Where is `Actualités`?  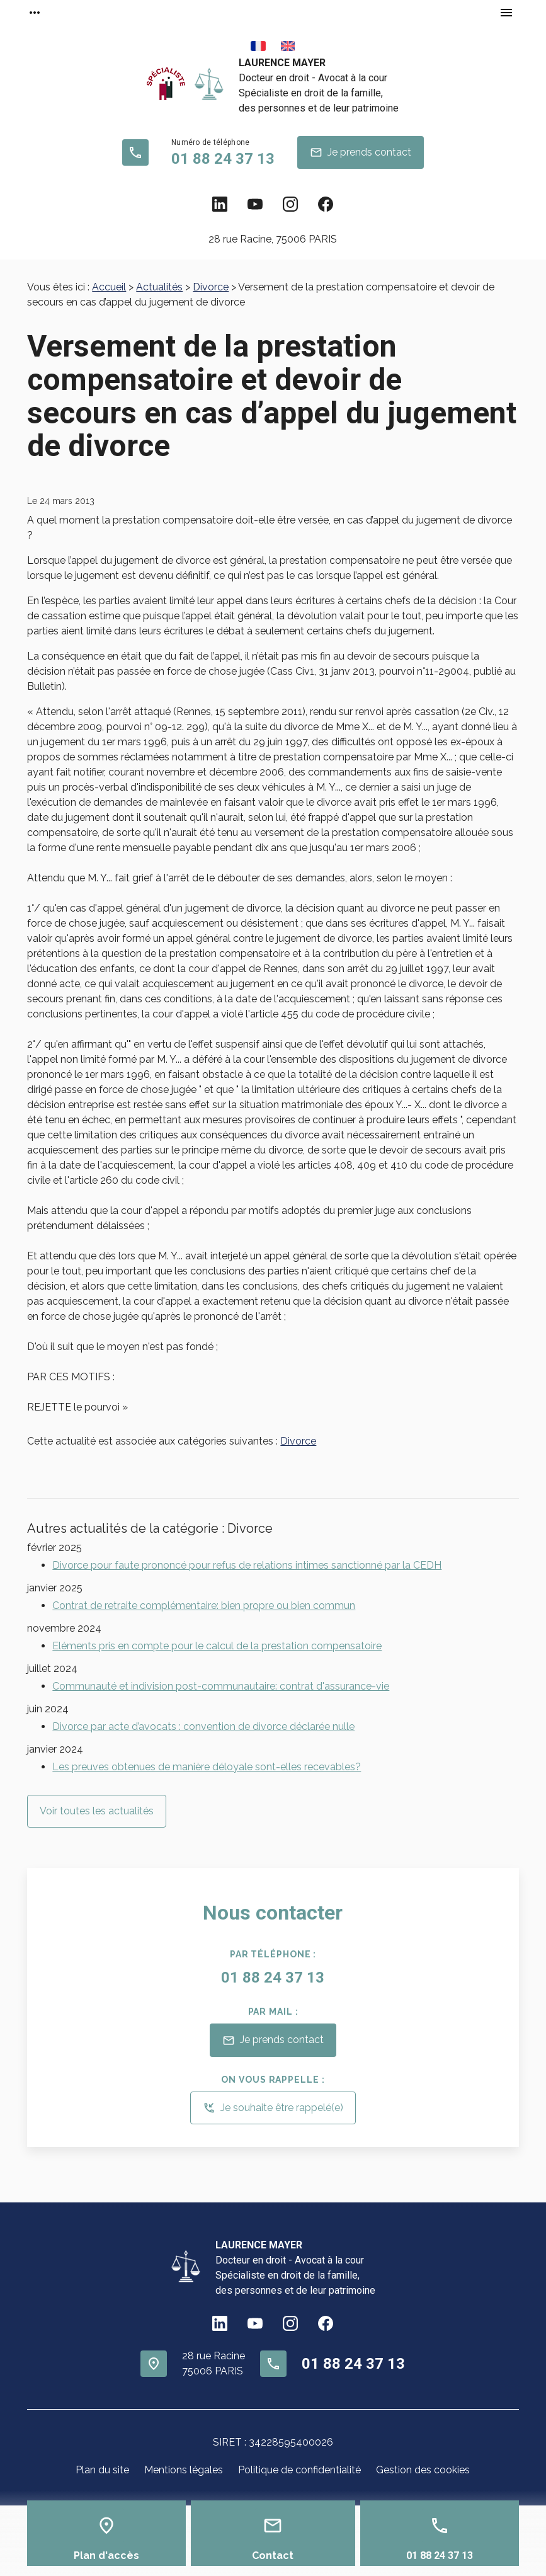
Actualités is located at coordinates (159, 287).